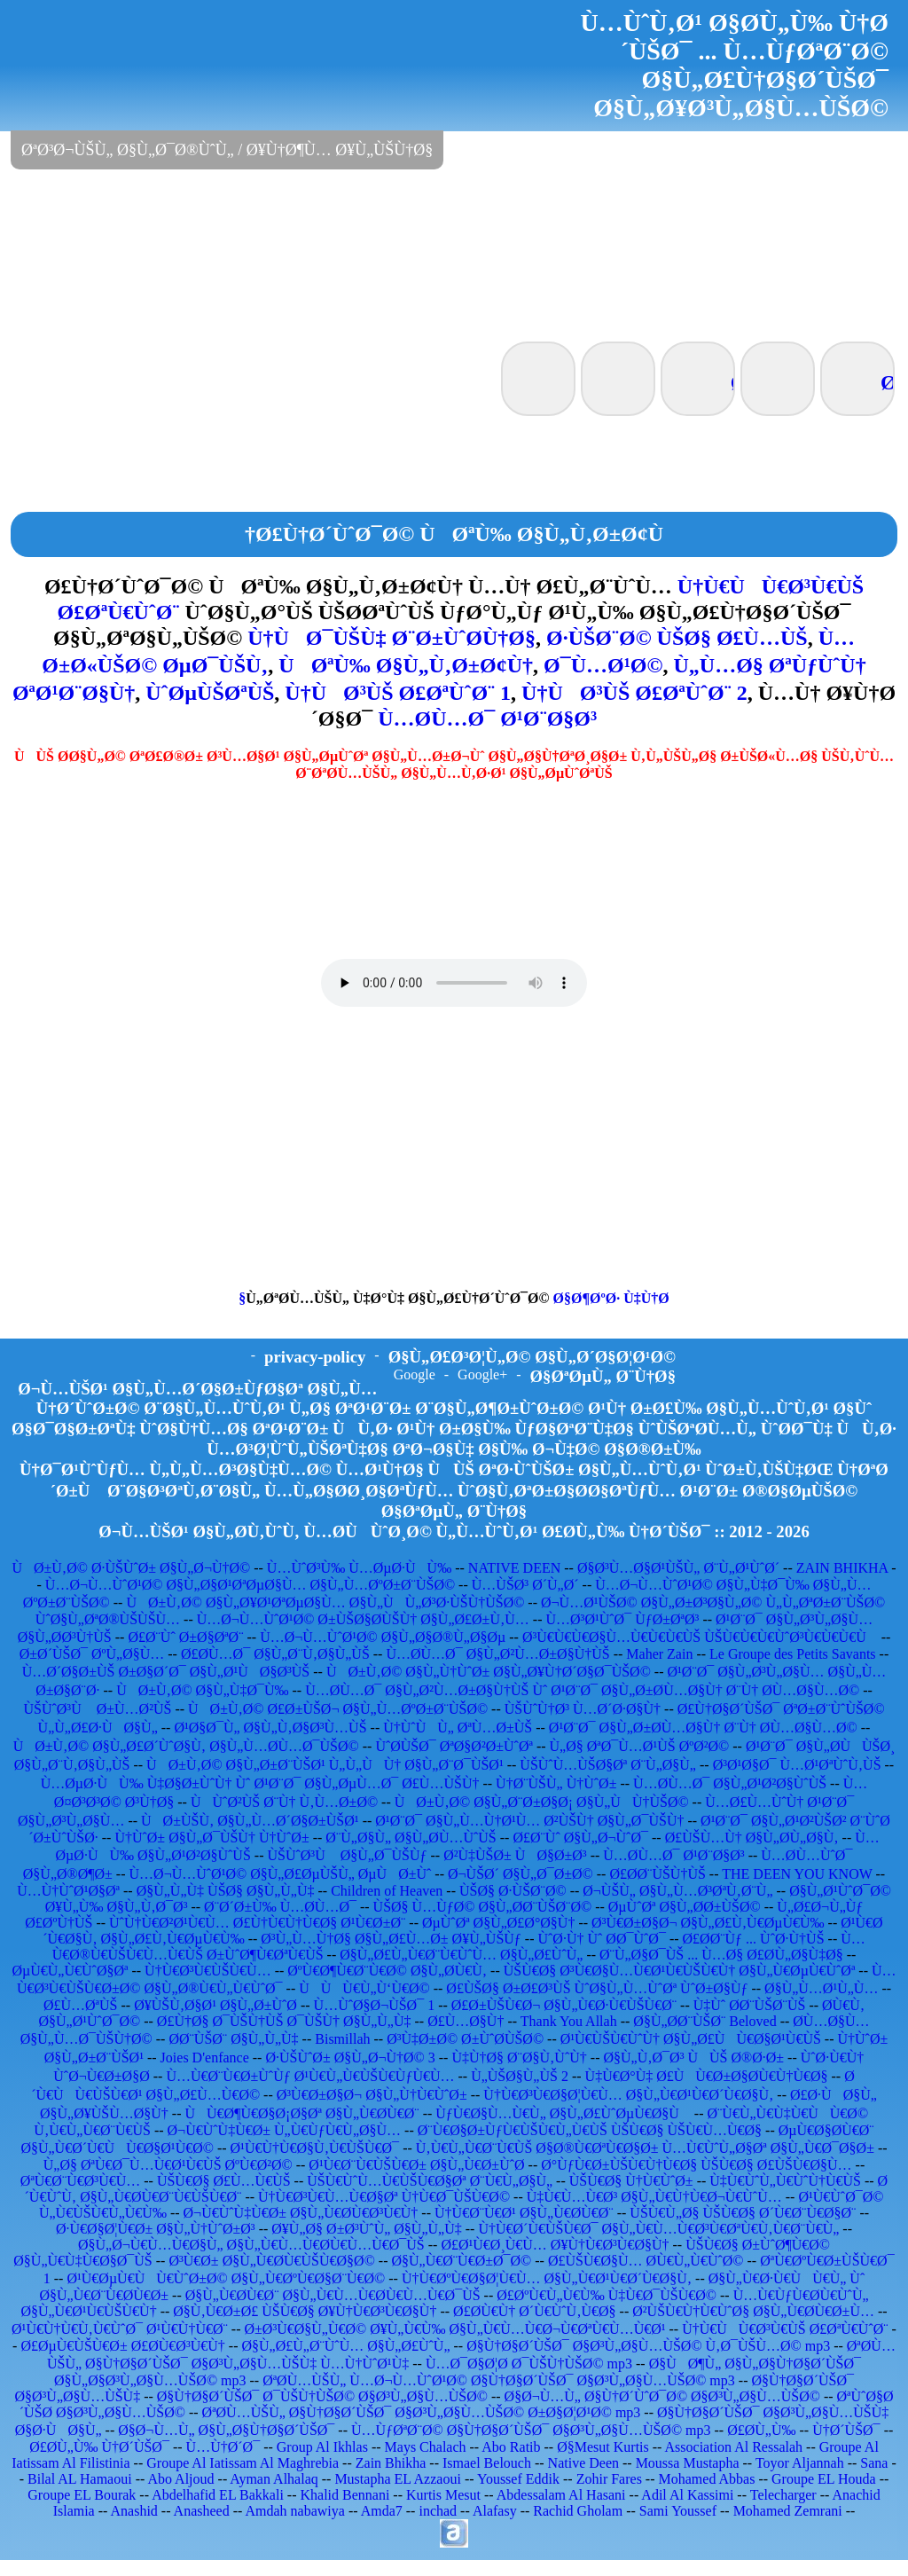 This screenshot has height=2576, width=908. What do you see at coordinates (659, 1653) in the screenshot?
I see `Maher Zain` at bounding box center [659, 1653].